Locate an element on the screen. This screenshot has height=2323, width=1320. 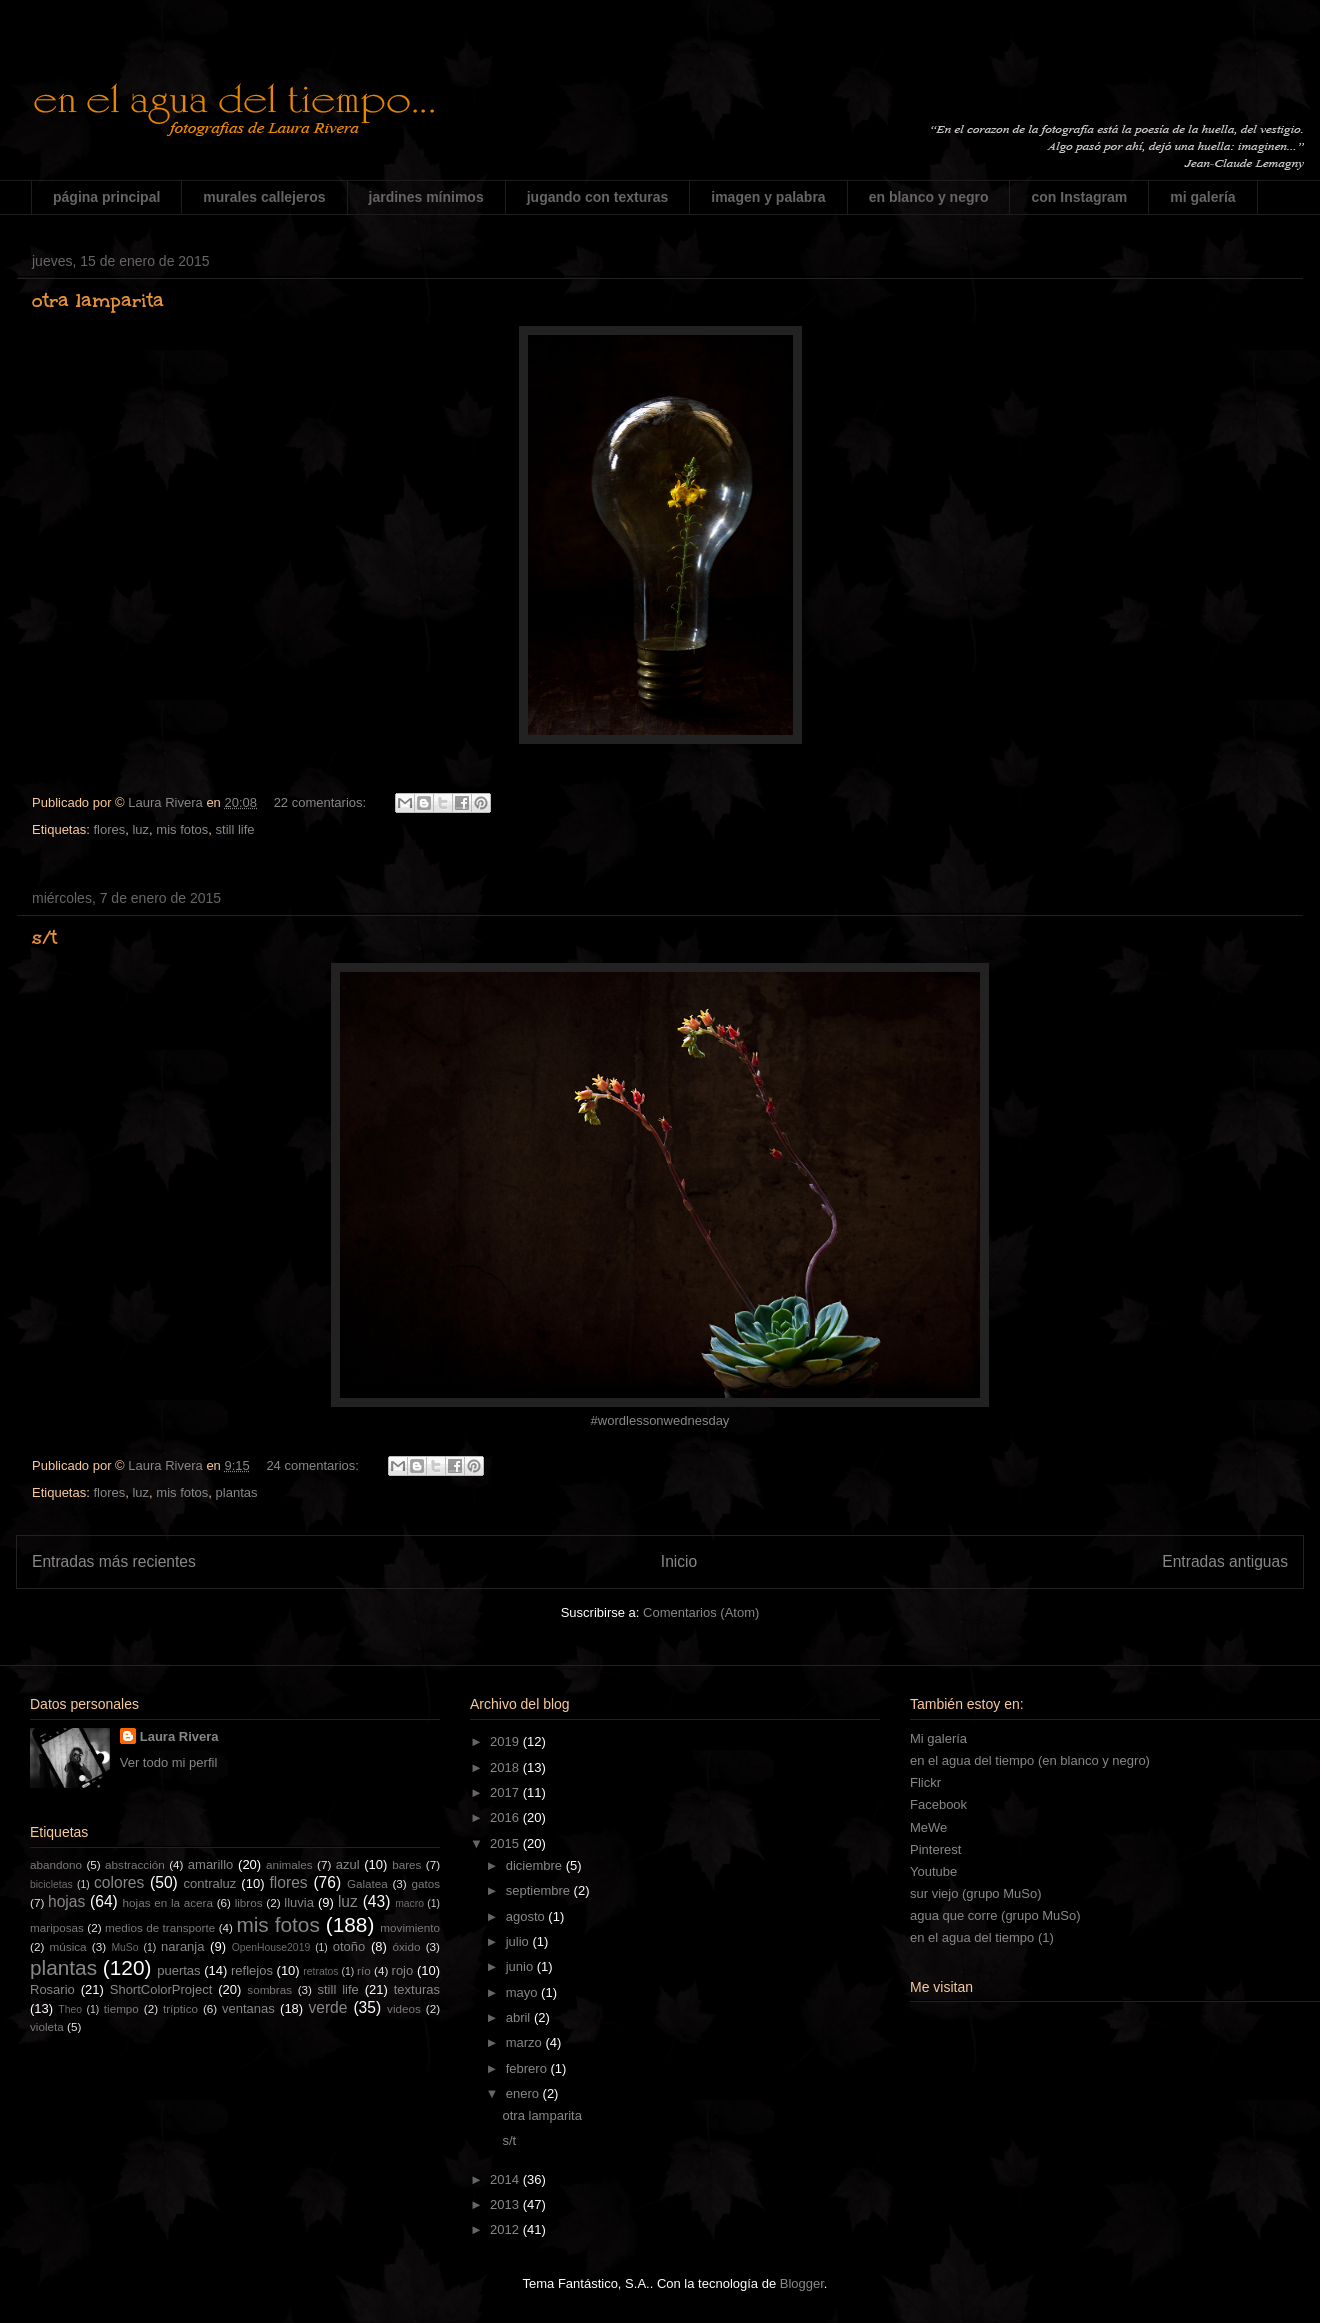
texturas is located at coordinates (417, 1989).